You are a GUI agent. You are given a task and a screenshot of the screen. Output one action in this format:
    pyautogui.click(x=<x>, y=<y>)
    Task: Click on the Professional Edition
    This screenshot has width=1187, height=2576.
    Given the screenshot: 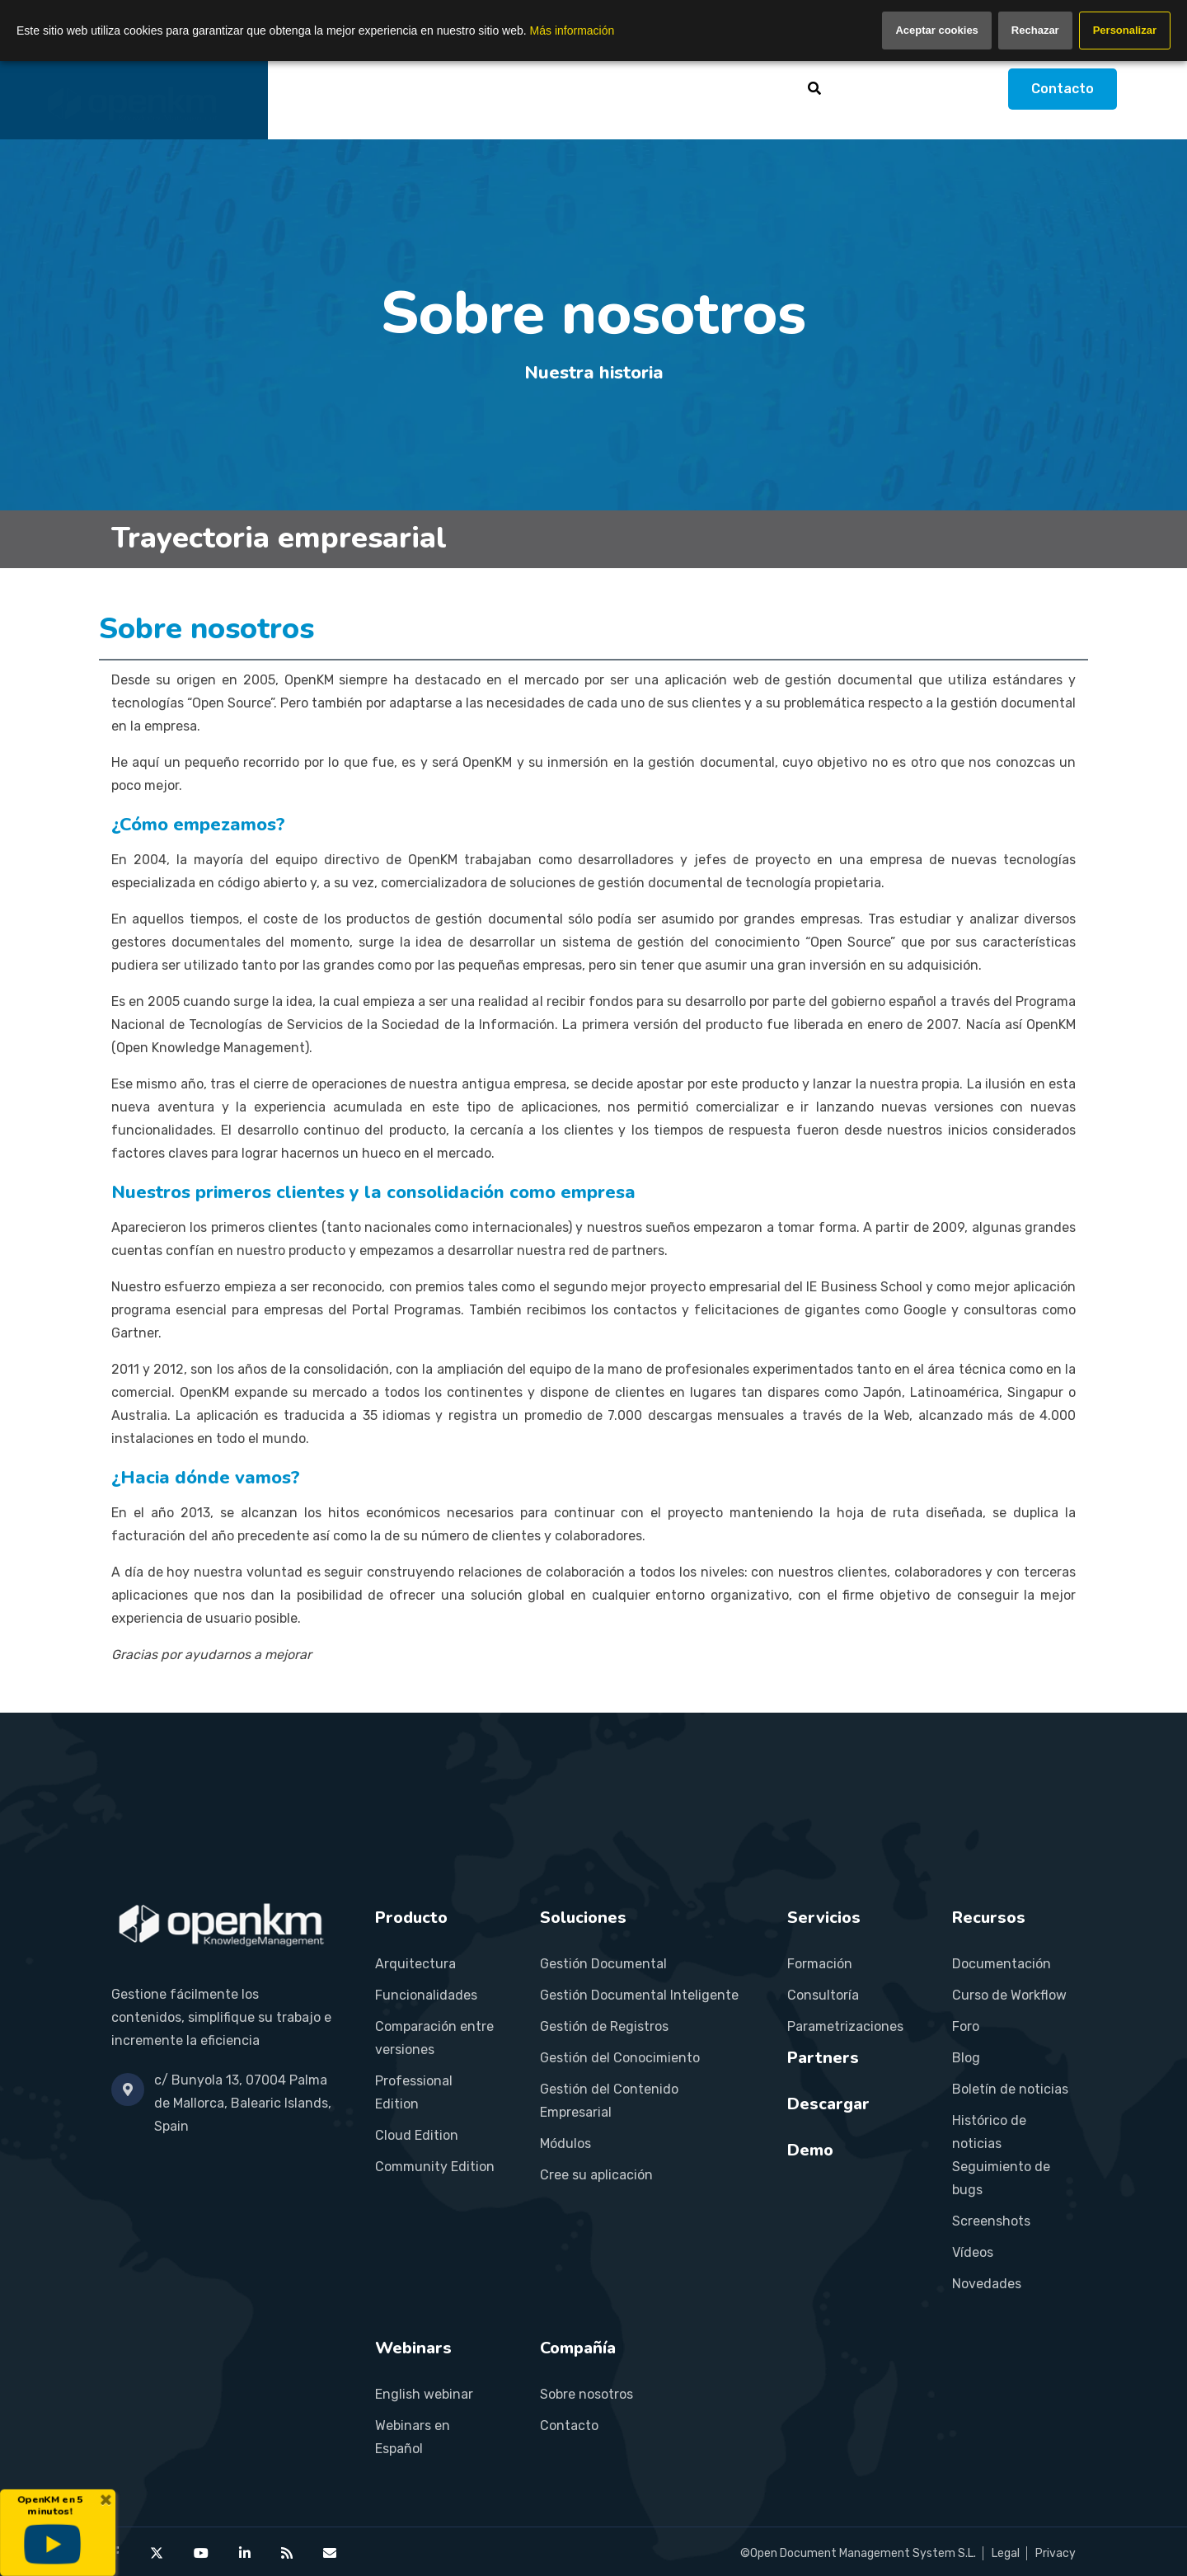 What is the action you would take?
    pyautogui.click(x=414, y=2092)
    